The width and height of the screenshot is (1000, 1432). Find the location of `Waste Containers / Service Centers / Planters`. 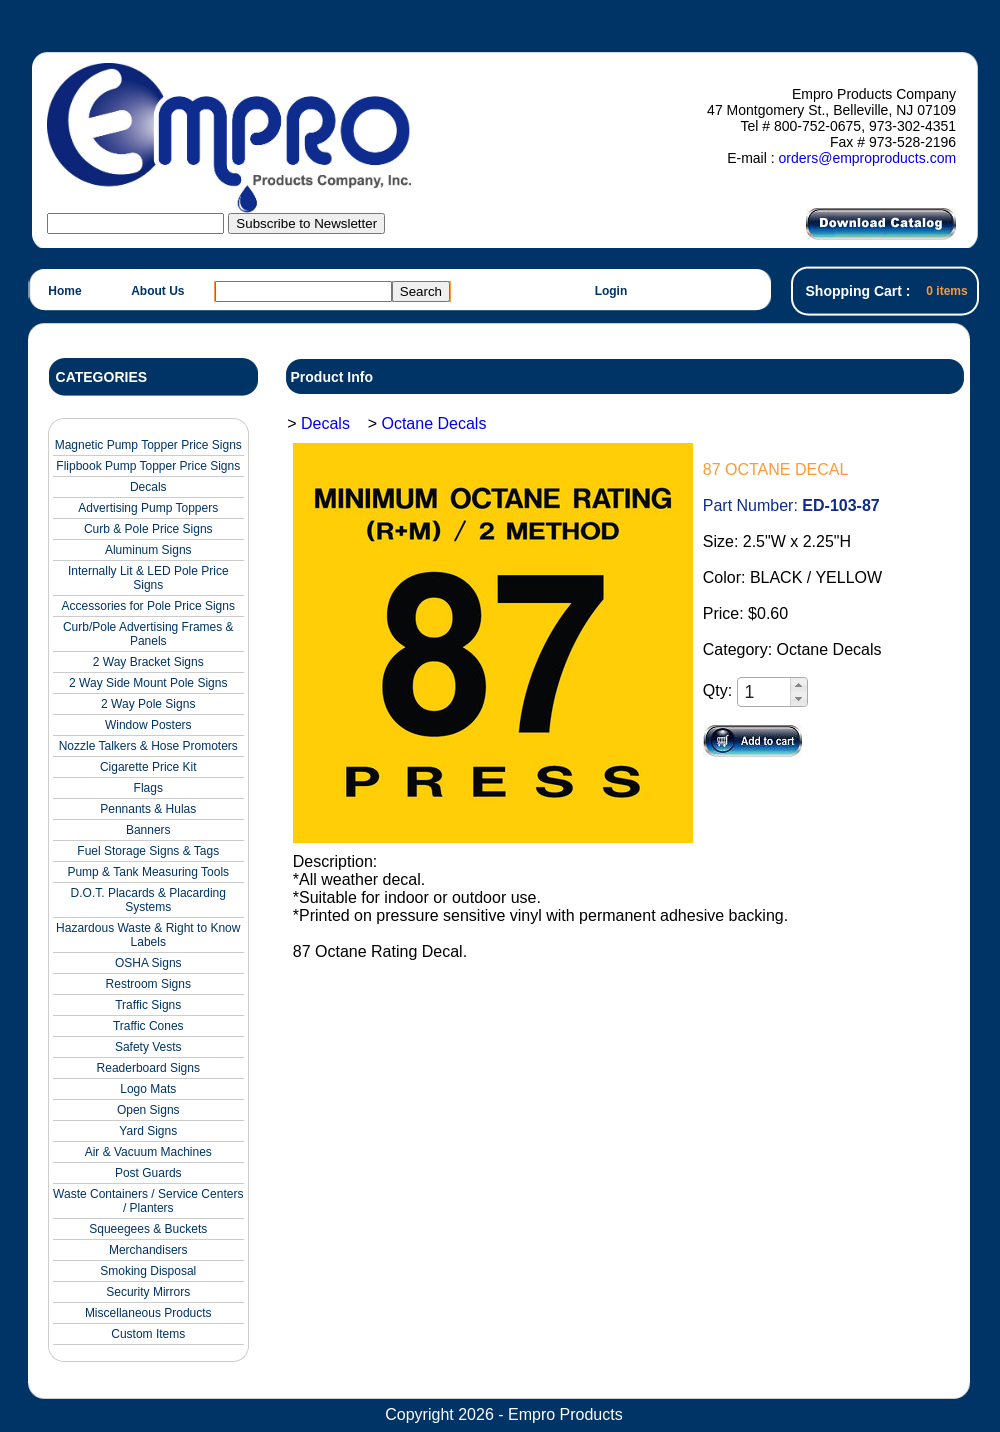

Waste Containers / Service Centers / Planters is located at coordinates (148, 1201).